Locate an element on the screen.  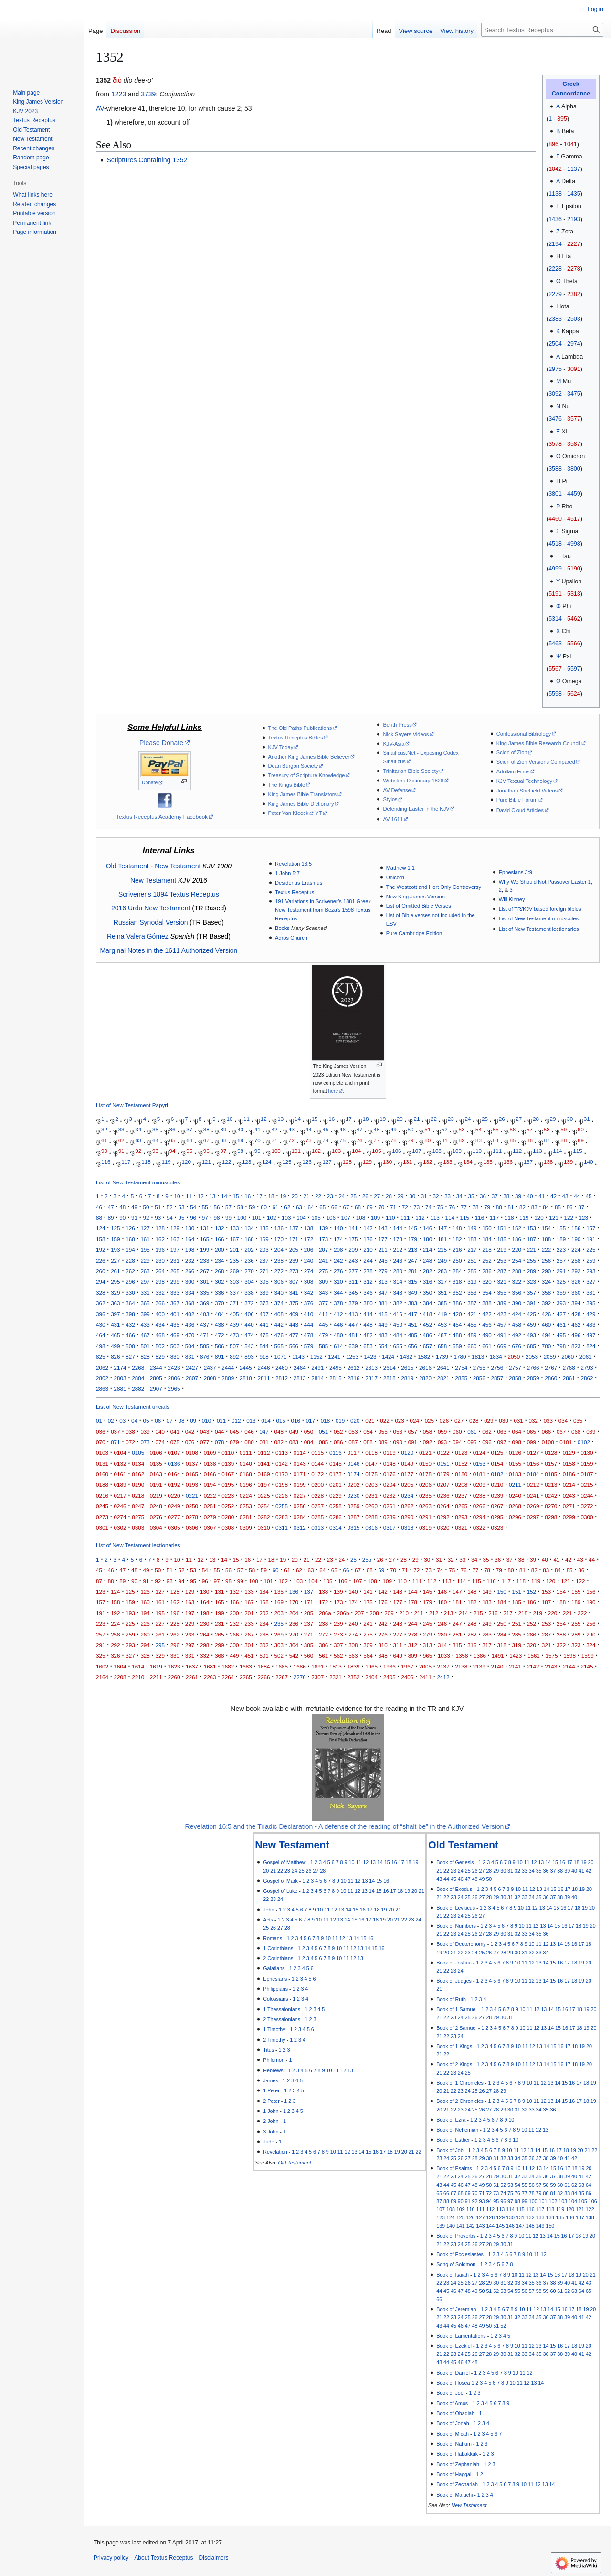
0275 is located at coordinates (138, 1517).